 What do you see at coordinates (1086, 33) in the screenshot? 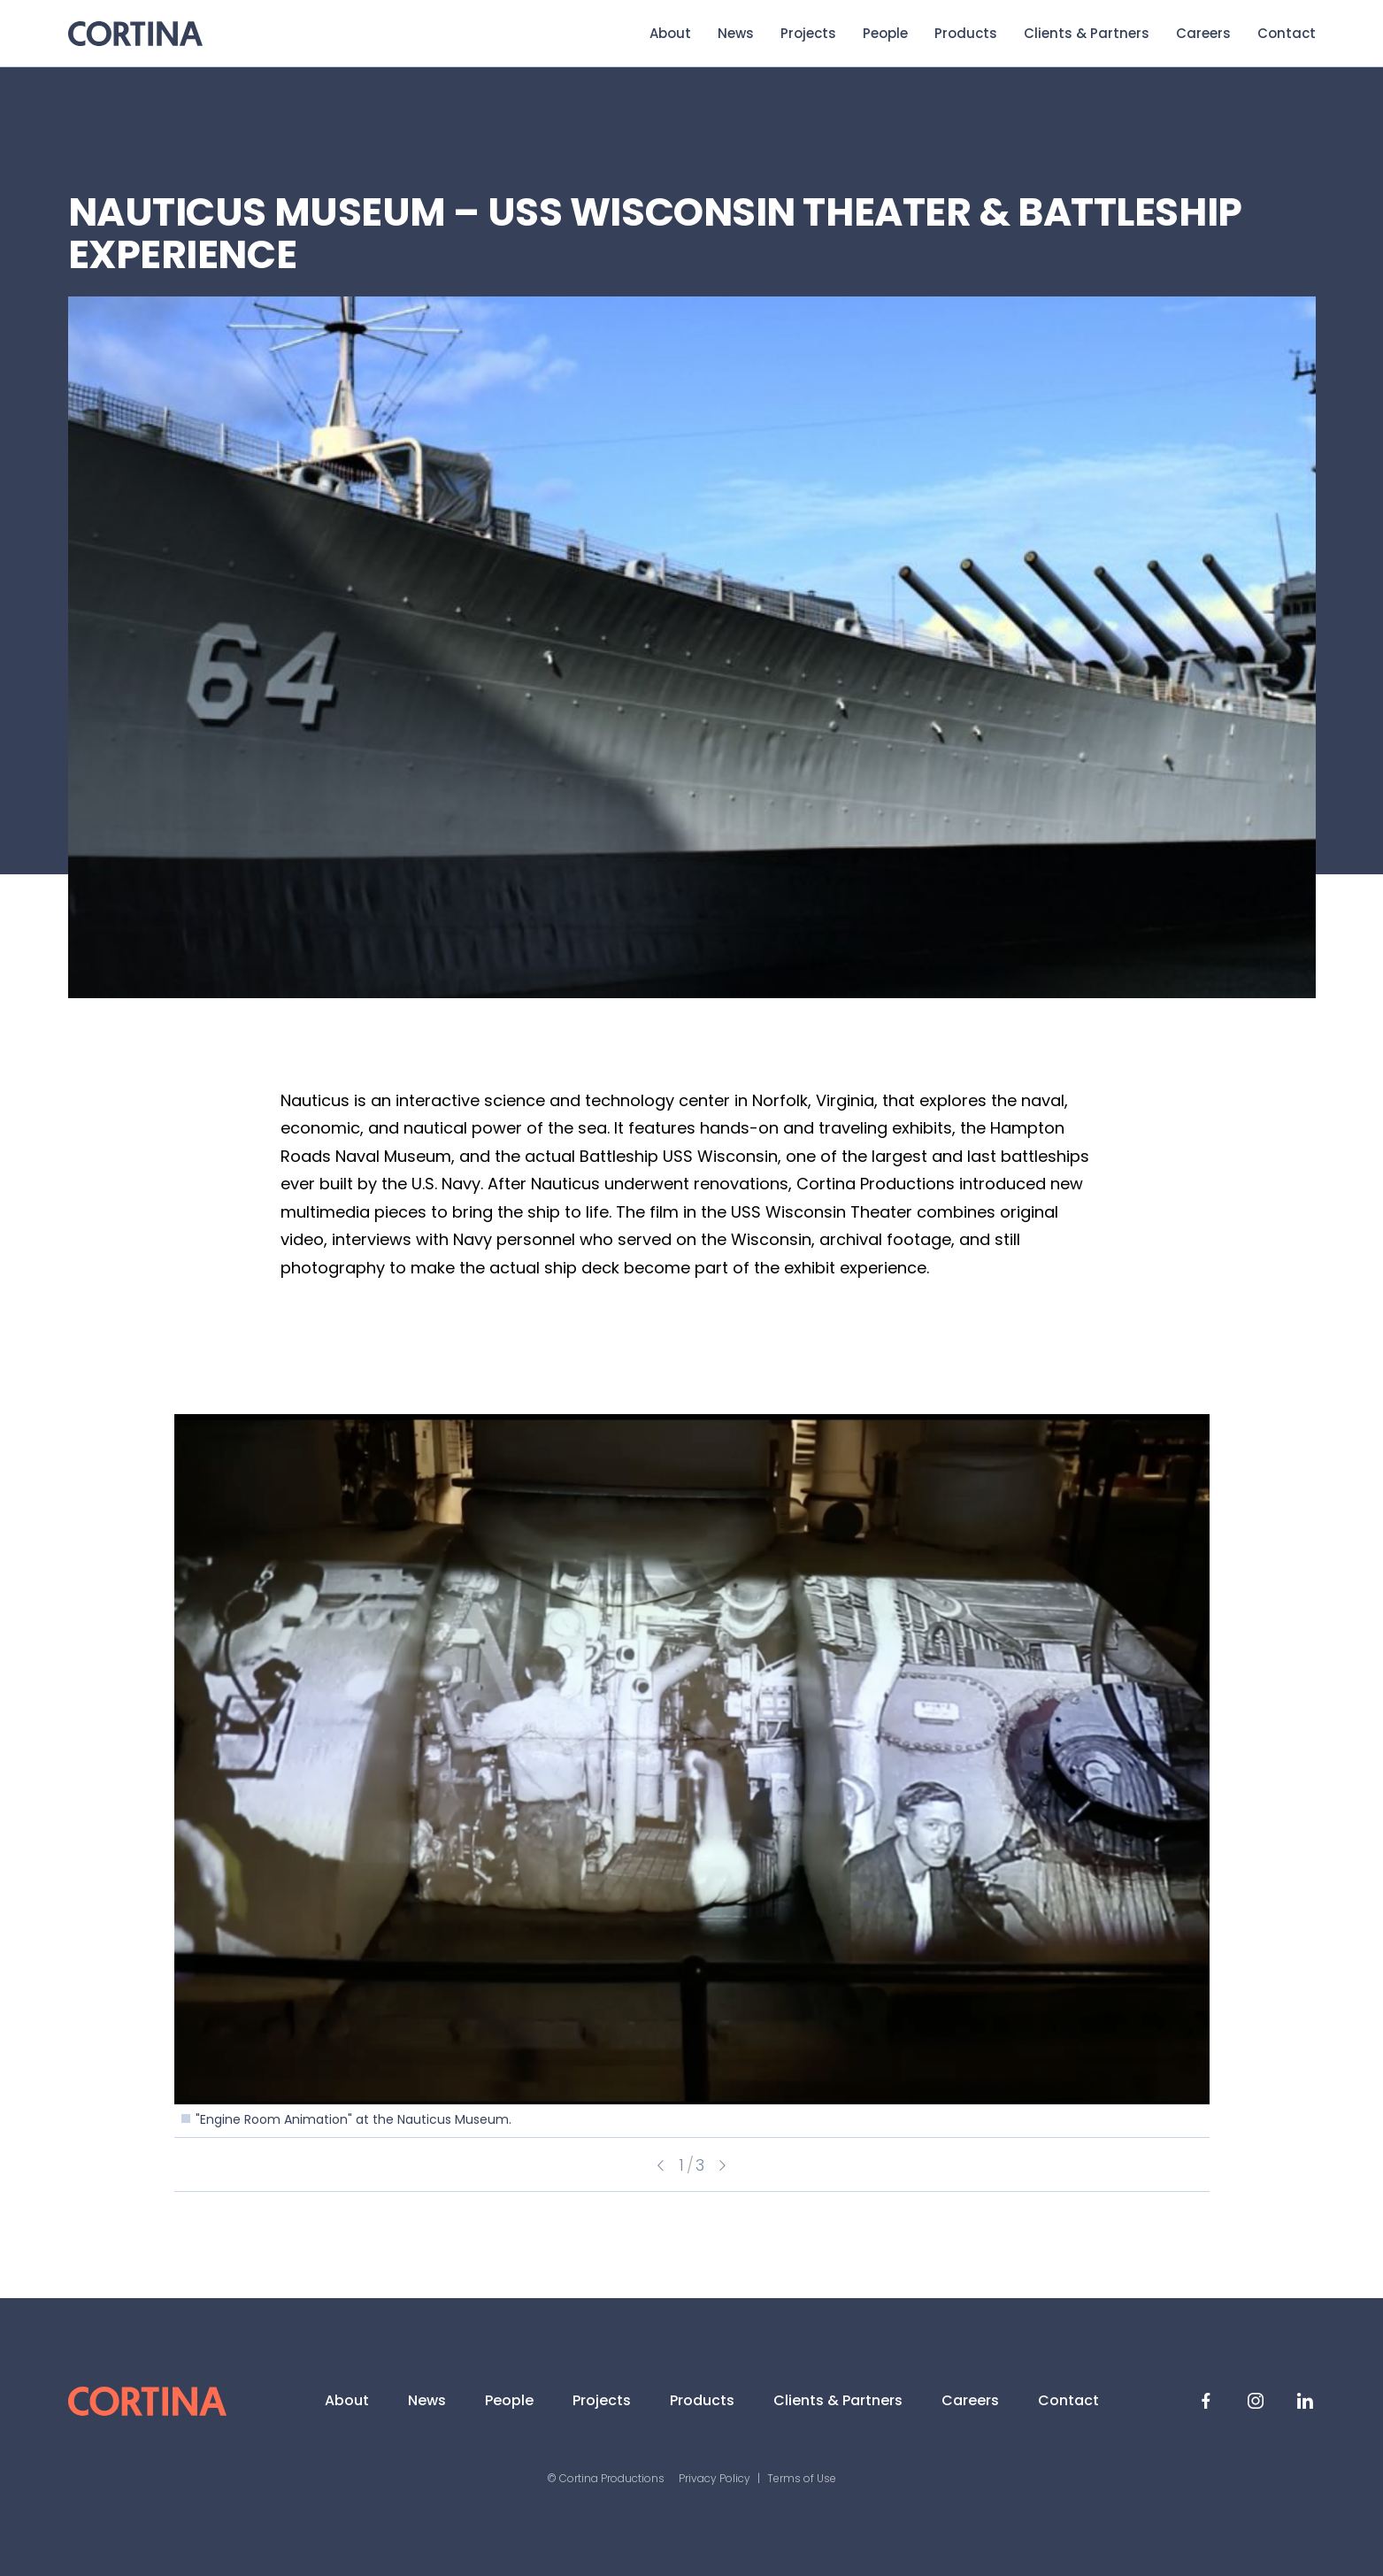
I see `Clients & Partners` at bounding box center [1086, 33].